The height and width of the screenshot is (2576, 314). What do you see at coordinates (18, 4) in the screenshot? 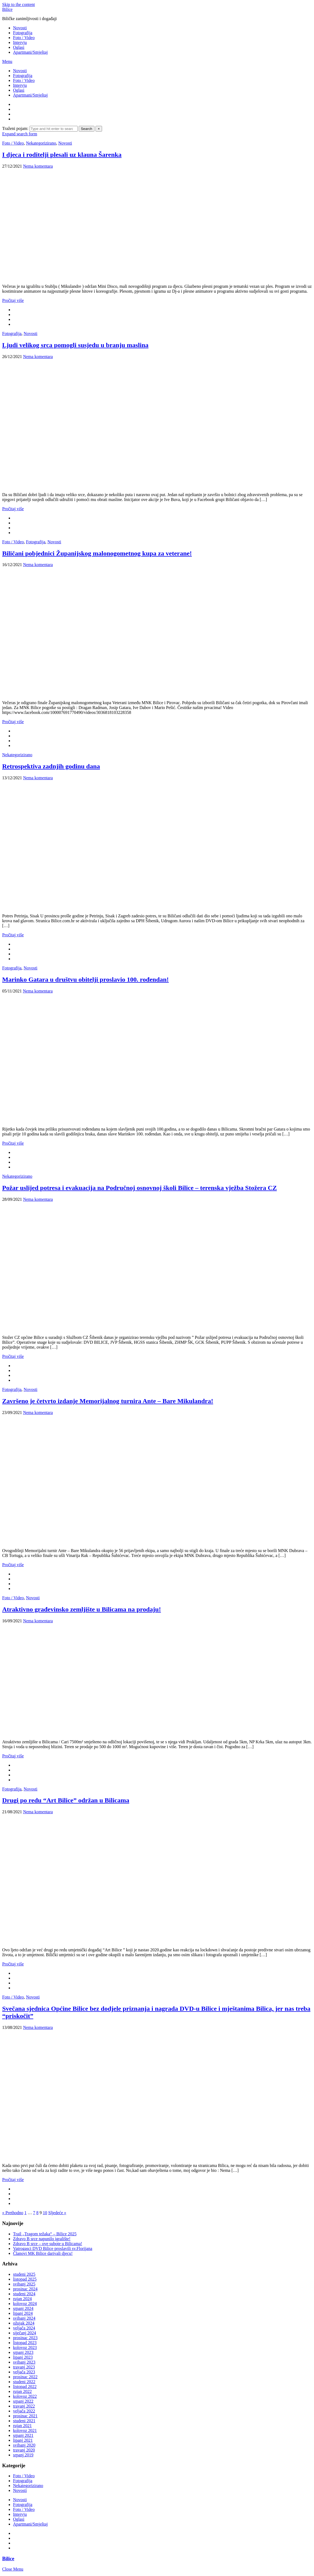
I see `Skip to the content` at bounding box center [18, 4].